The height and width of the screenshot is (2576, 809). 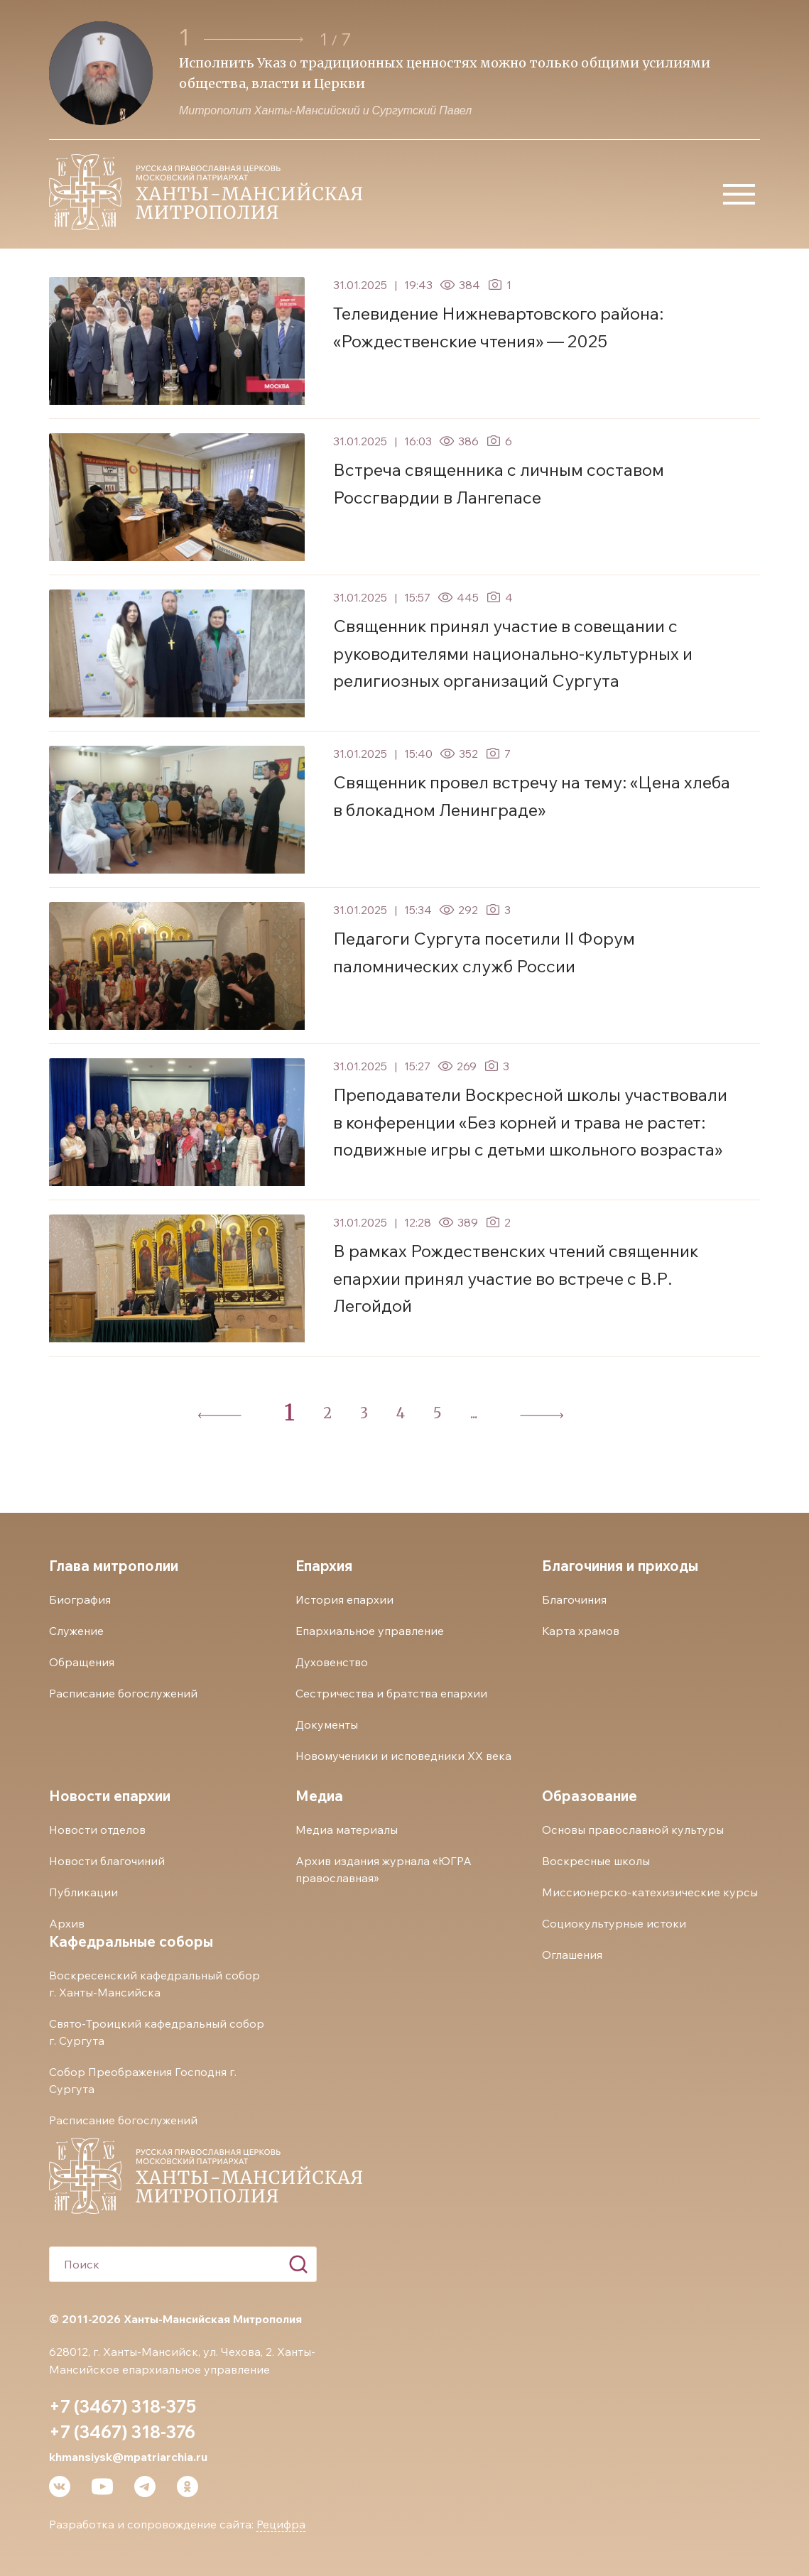 What do you see at coordinates (620, 1566) in the screenshot?
I see `Благочиния и приходы` at bounding box center [620, 1566].